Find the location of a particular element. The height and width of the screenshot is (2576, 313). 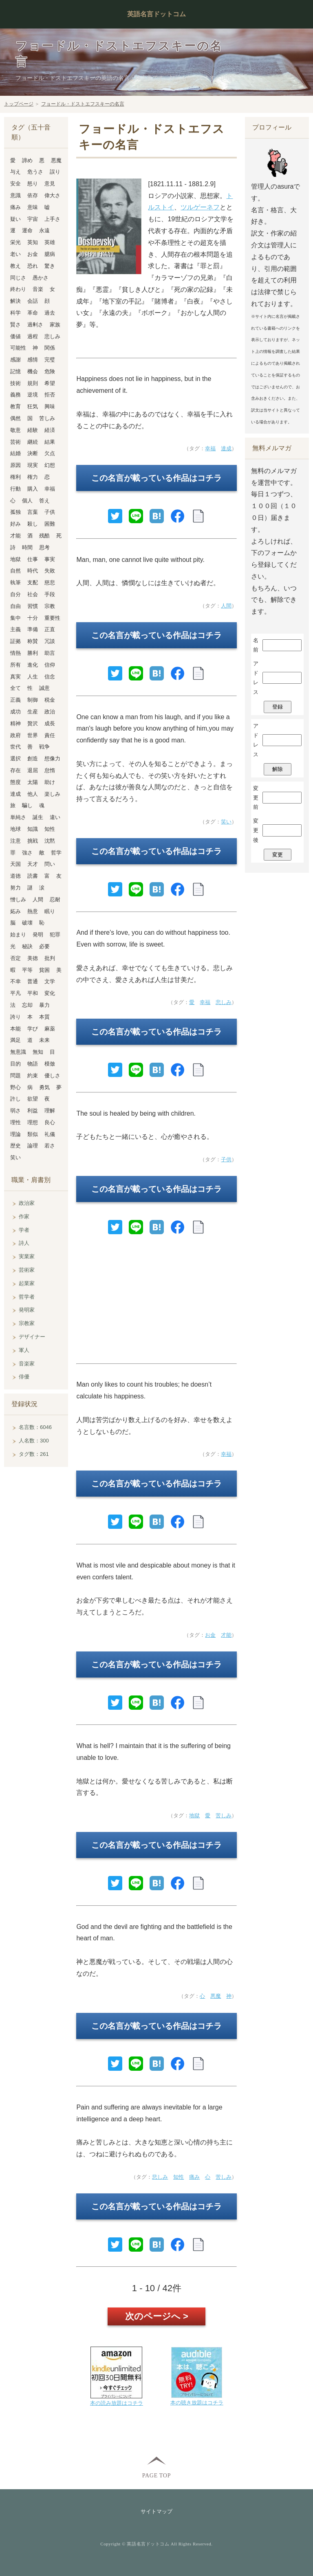

地獄 is located at coordinates (194, 1815).